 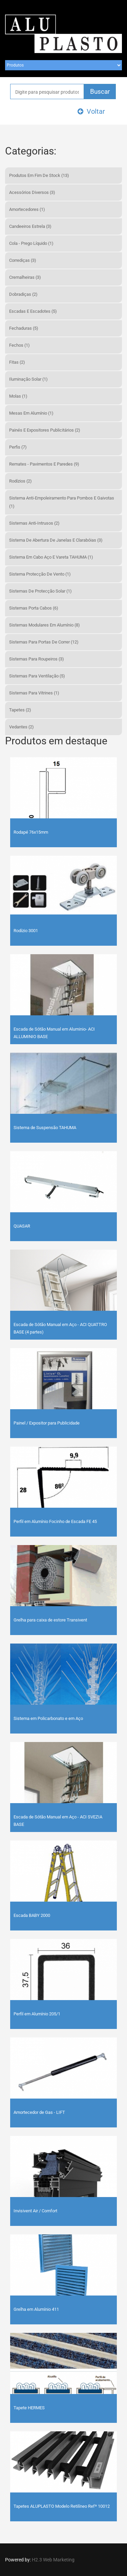 I want to click on Molas (1), so click(x=18, y=396).